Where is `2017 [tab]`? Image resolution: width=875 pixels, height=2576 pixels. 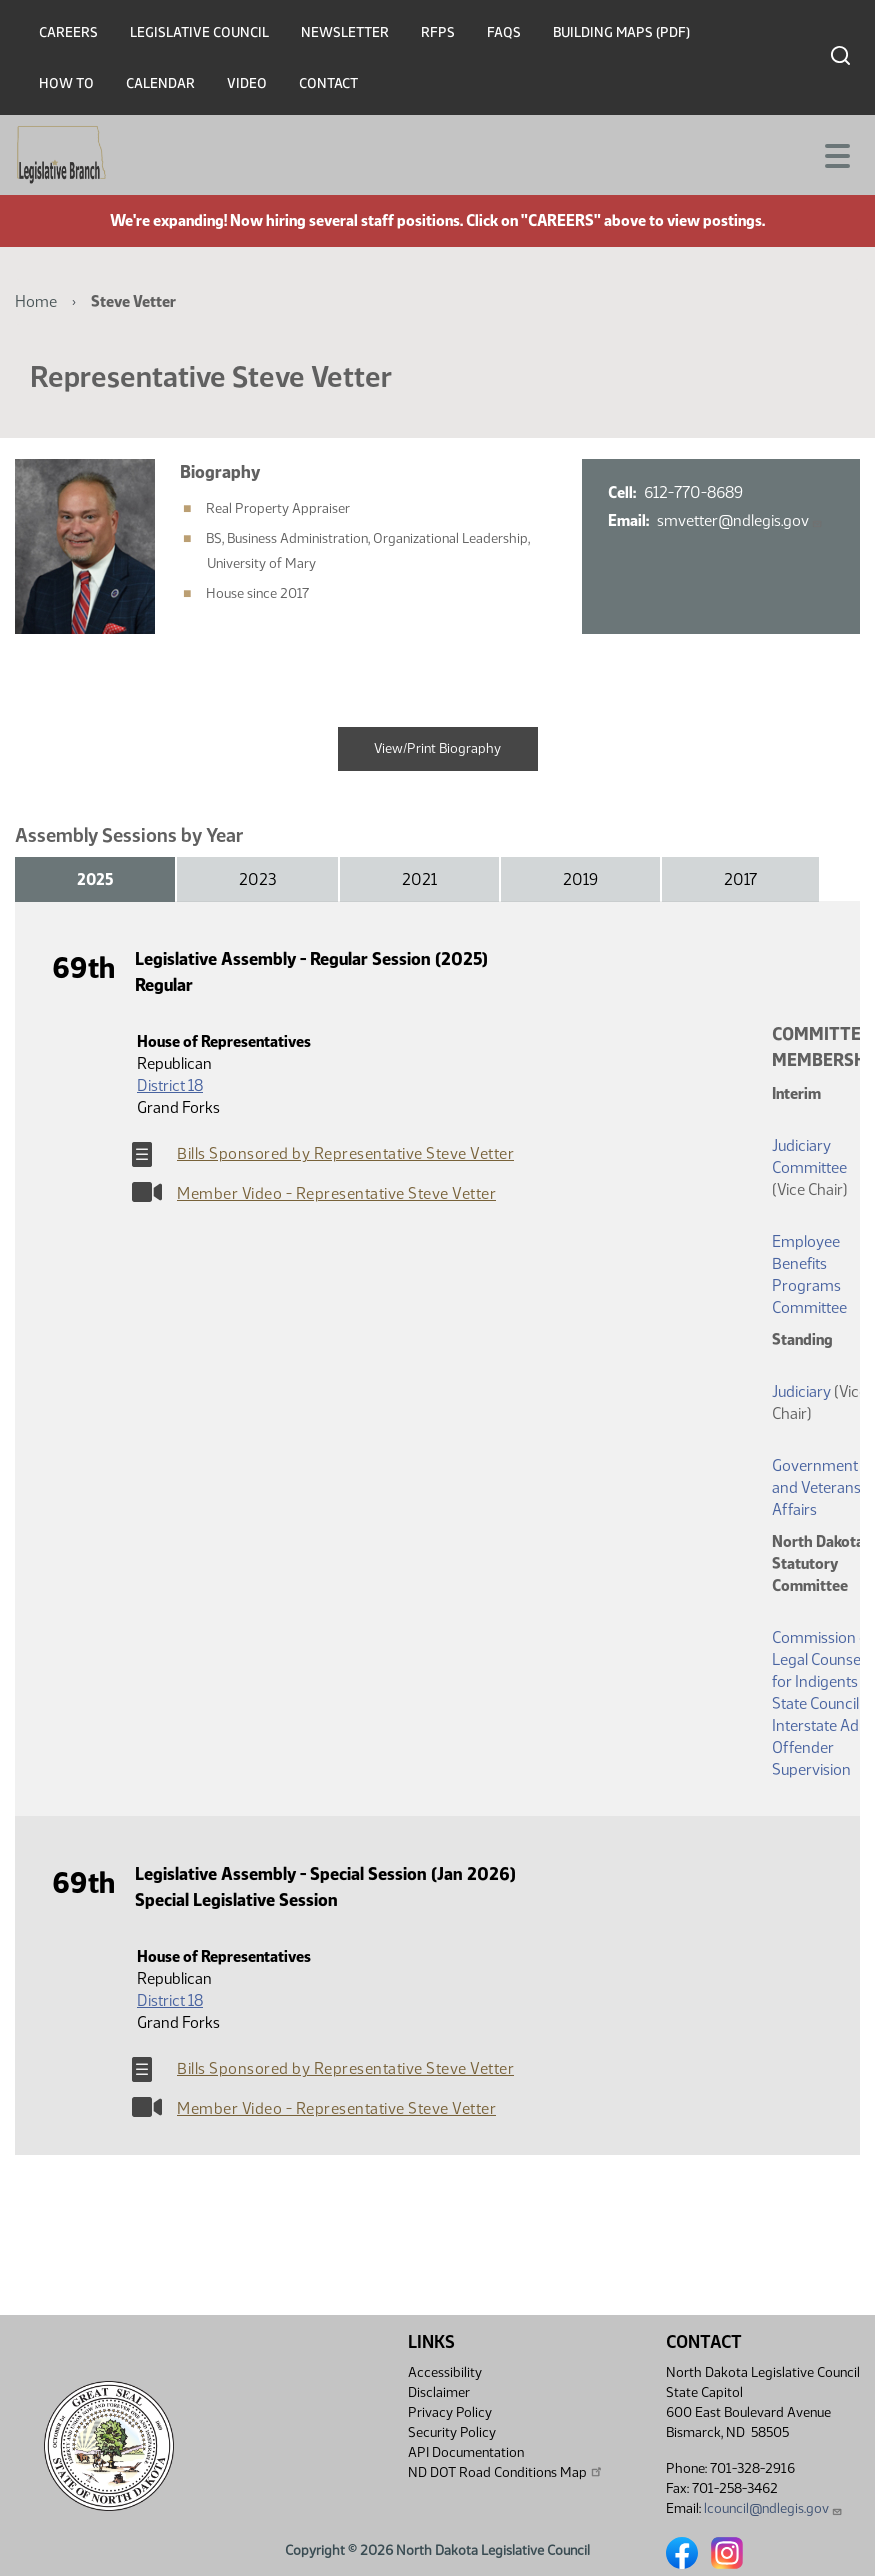
2017 [tab] is located at coordinates (740, 879).